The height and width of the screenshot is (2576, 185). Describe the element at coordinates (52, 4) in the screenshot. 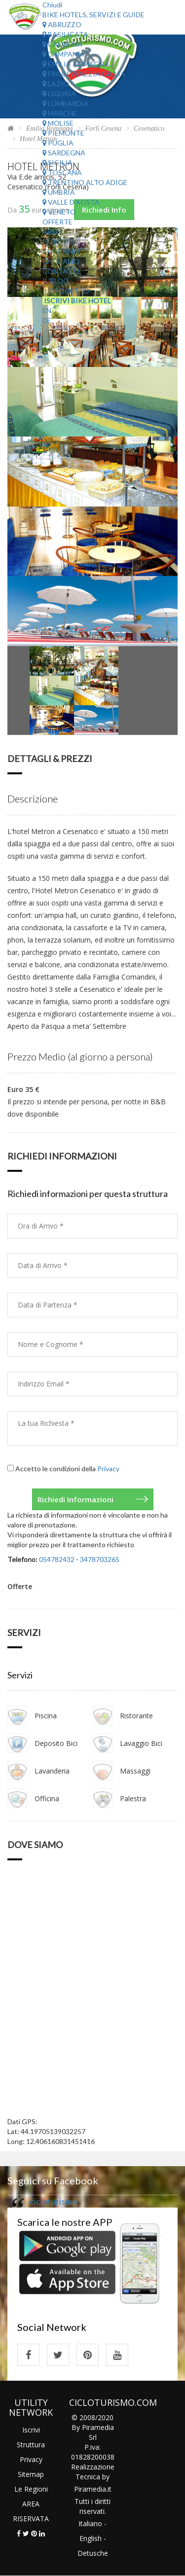

I see `Chiudi` at that location.